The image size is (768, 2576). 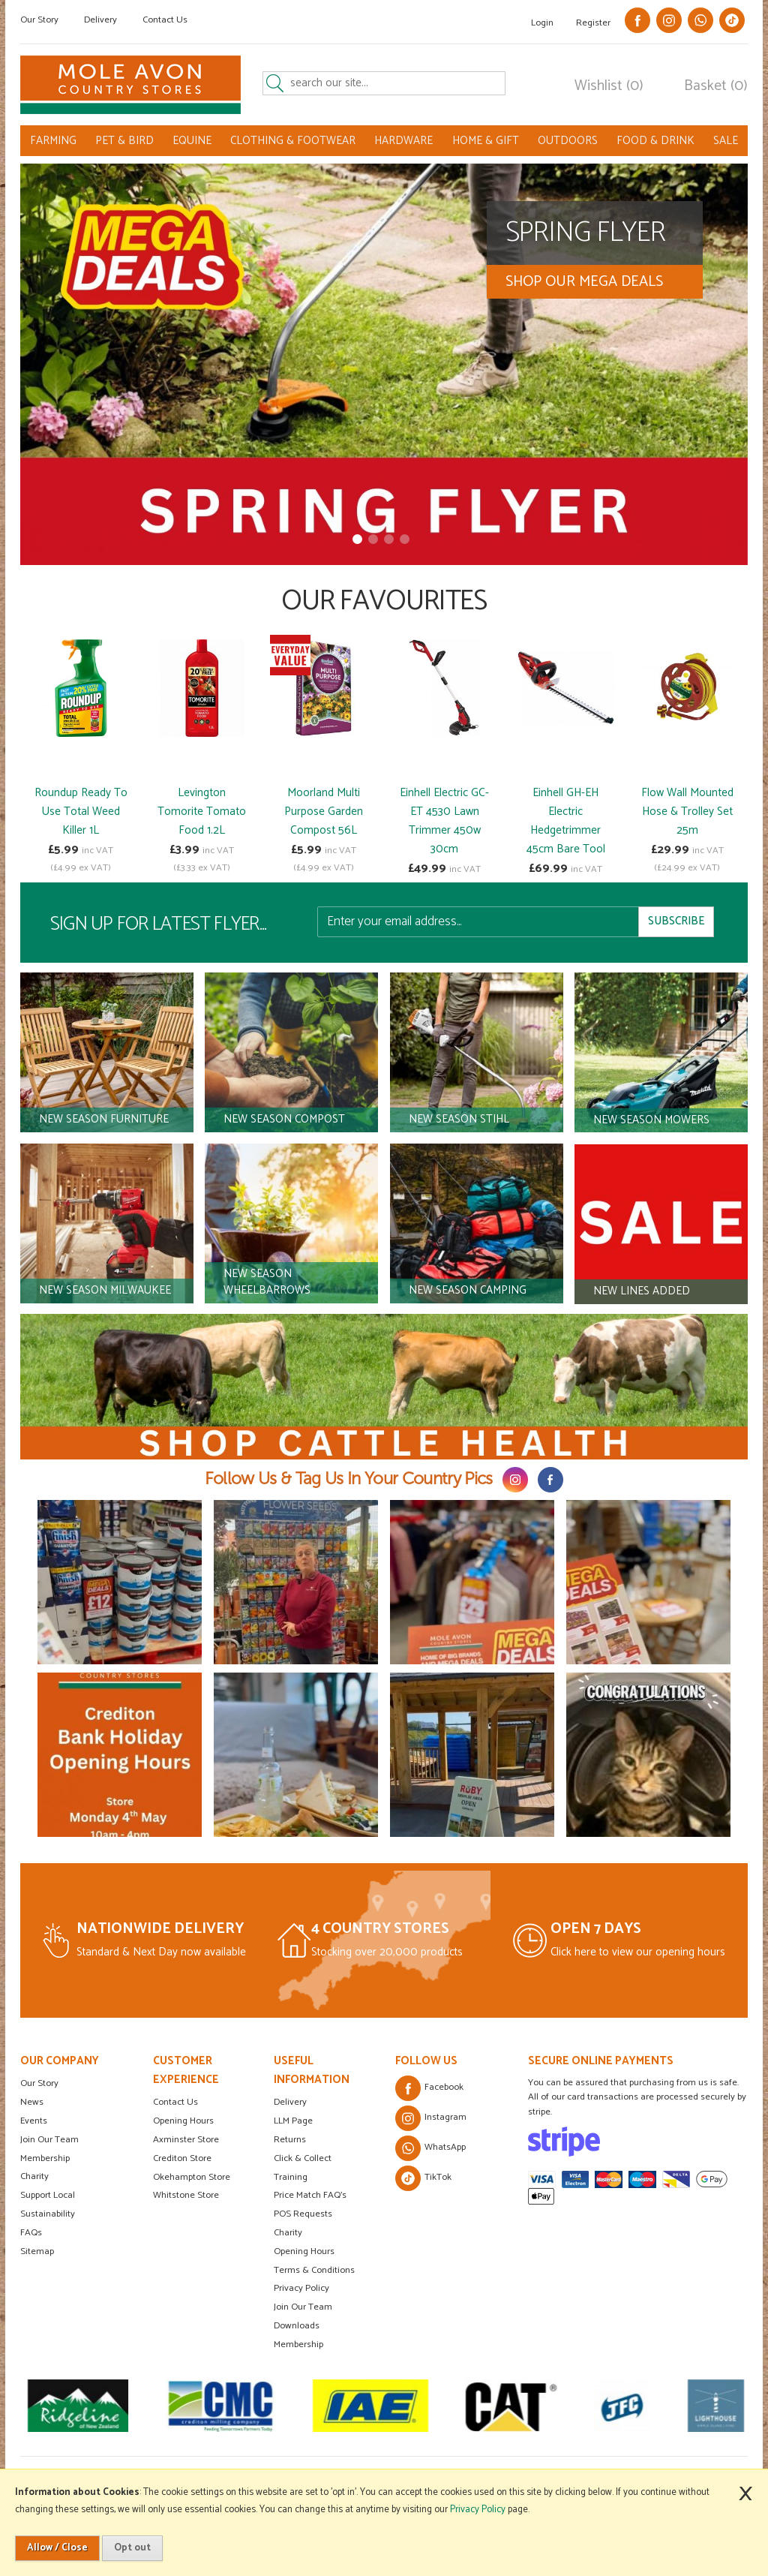 What do you see at coordinates (202, 811) in the screenshot?
I see `Levington Tomorite Tomato Food 1.2L` at bounding box center [202, 811].